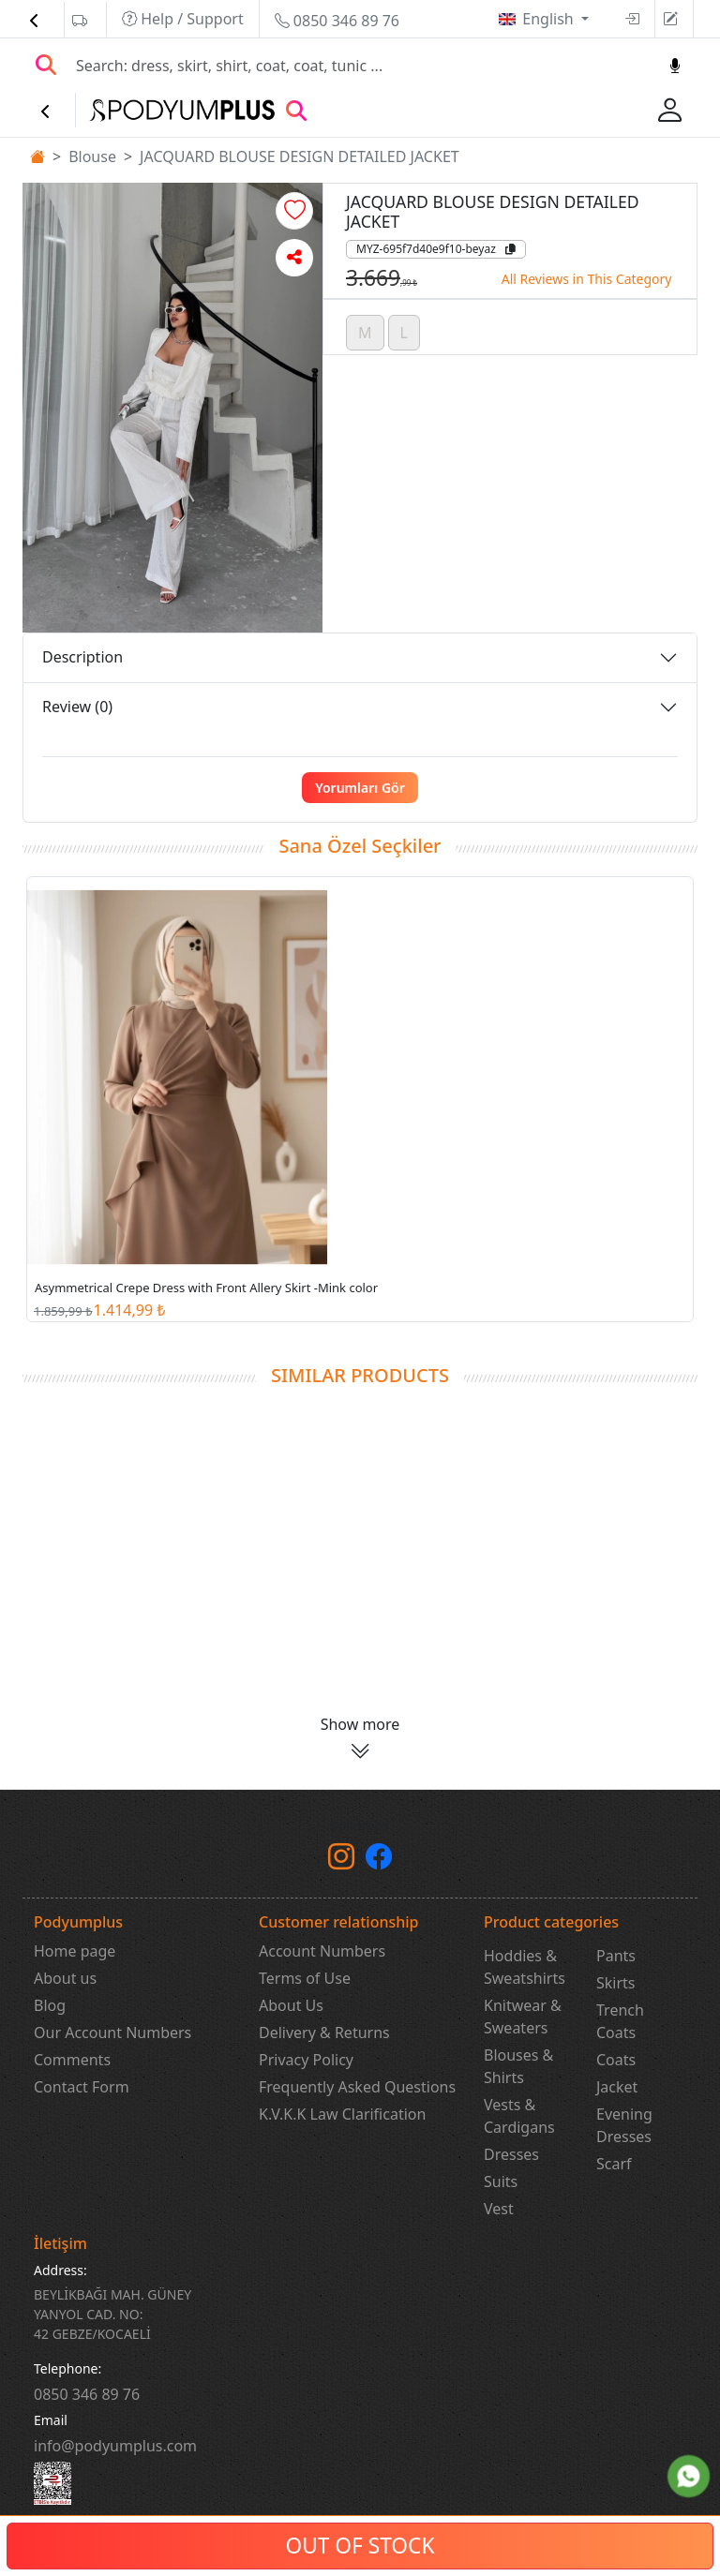 This screenshot has width=720, height=2576. What do you see at coordinates (299, 156) in the screenshot?
I see `JACQUARD BLOUSE DESIGN DETAILED JACKET` at bounding box center [299, 156].